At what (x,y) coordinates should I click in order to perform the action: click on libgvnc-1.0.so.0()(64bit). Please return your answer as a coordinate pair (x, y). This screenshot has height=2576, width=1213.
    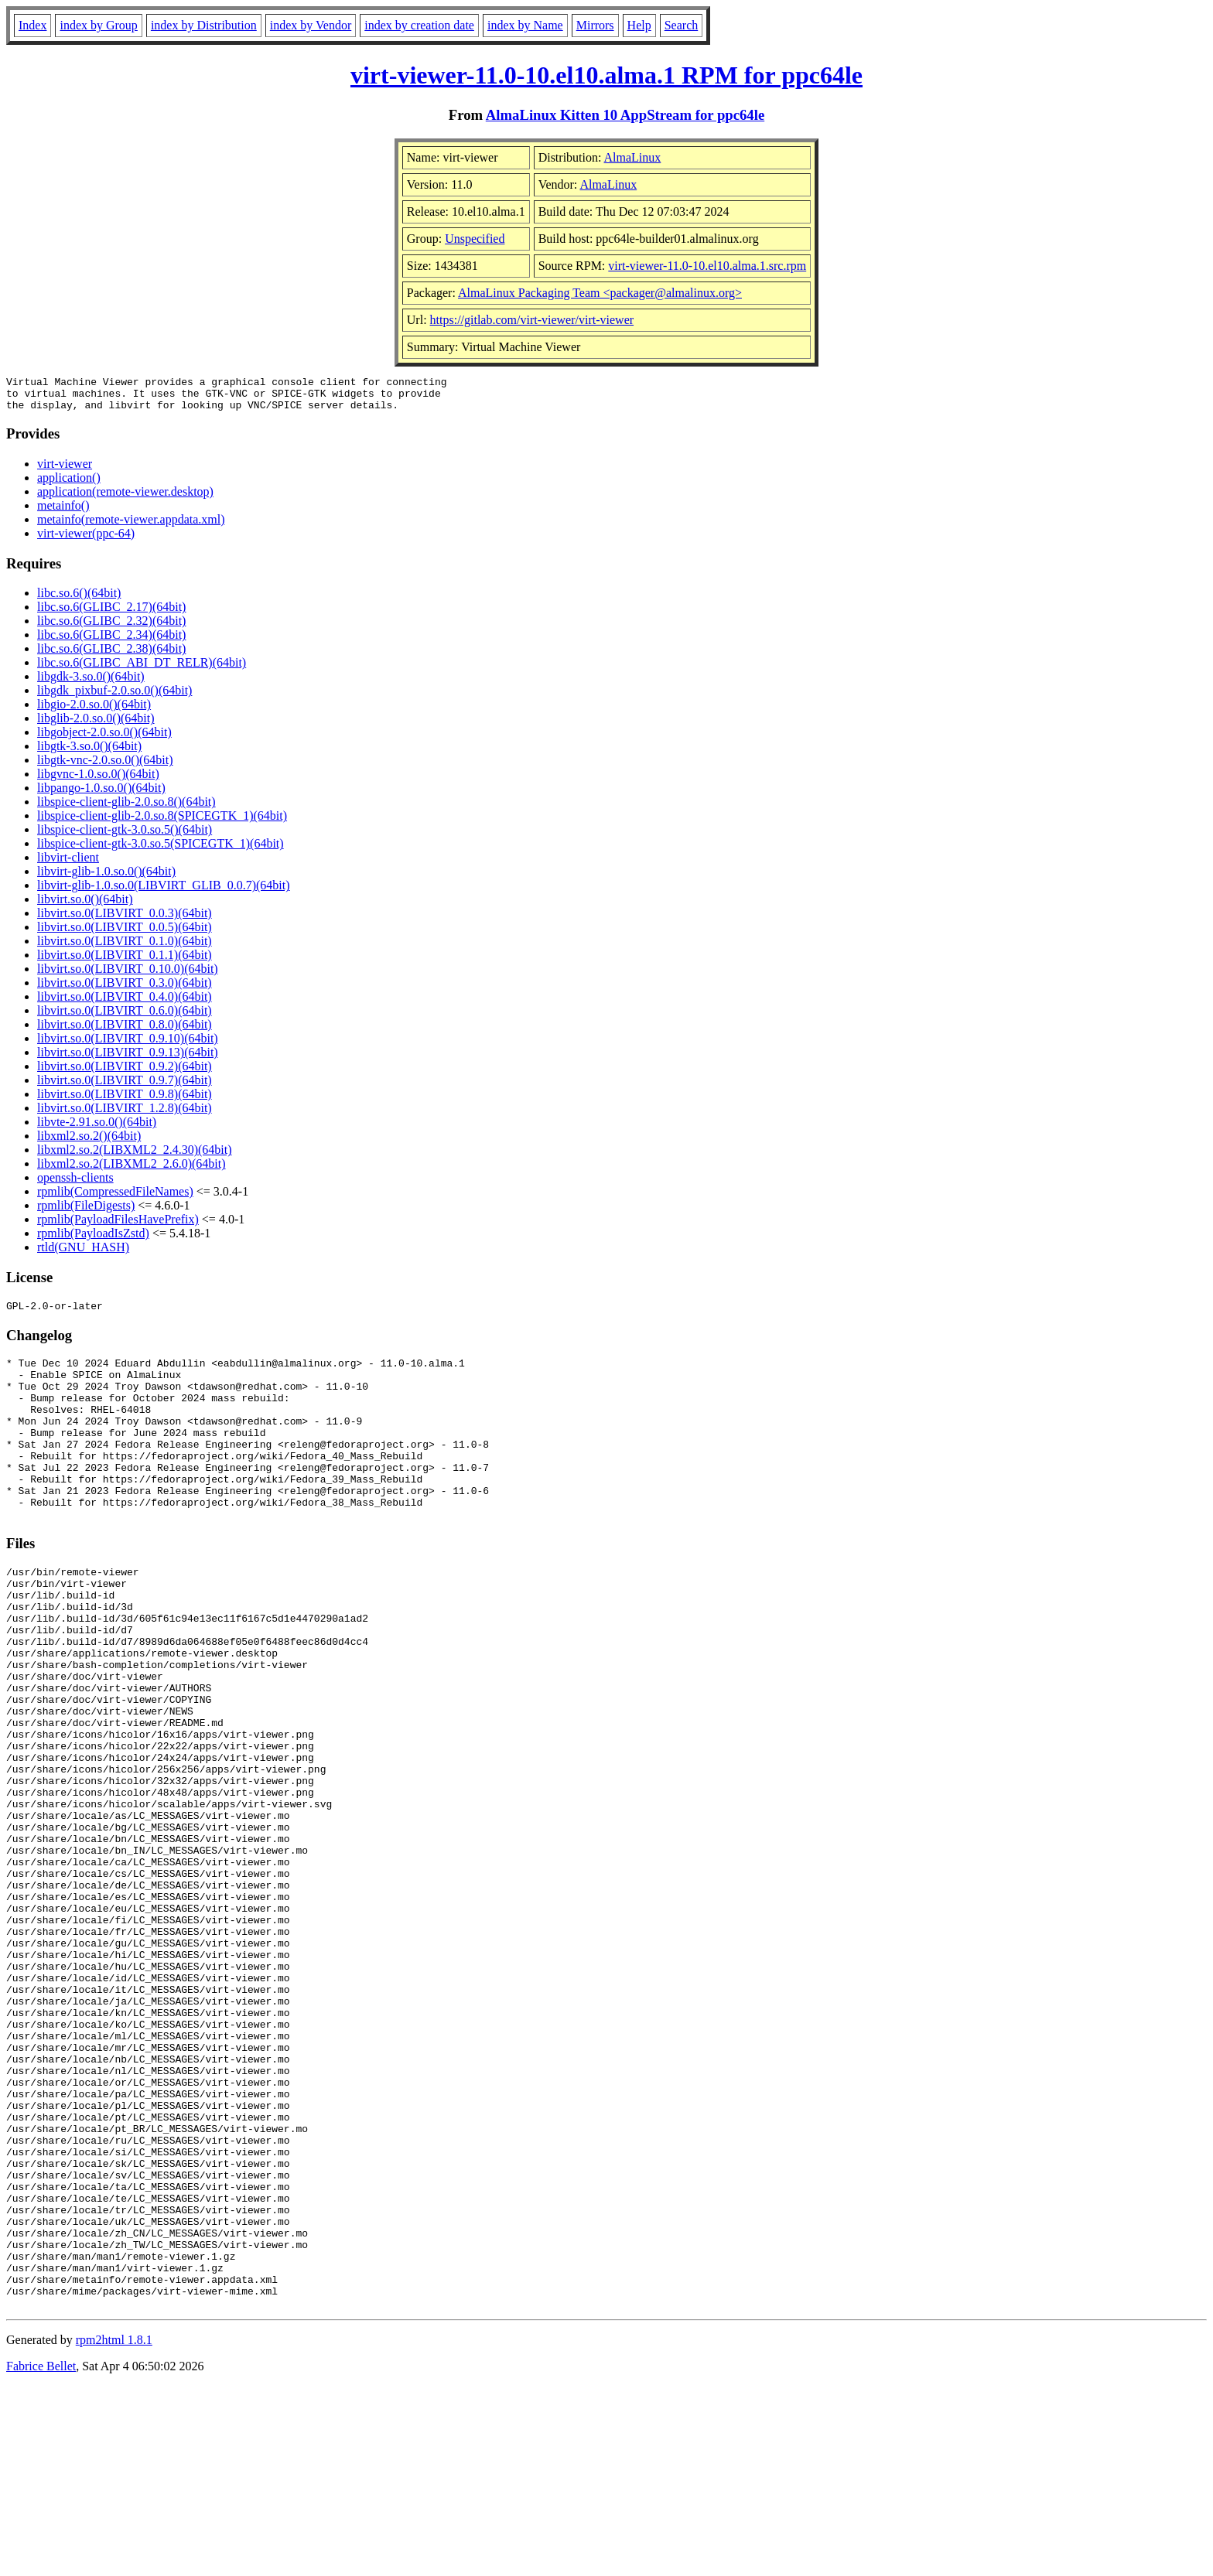
    Looking at the image, I should click on (98, 780).